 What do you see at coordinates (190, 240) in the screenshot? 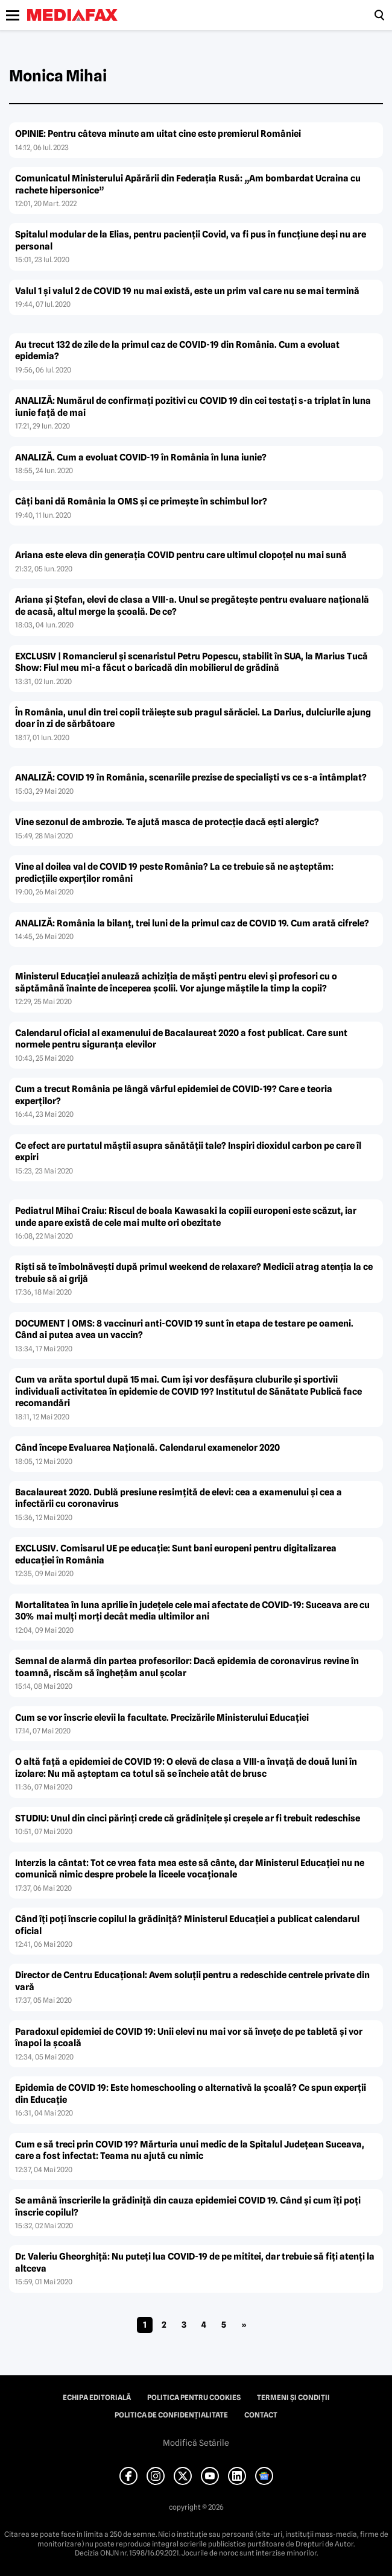
I see `Spitalul modular de la Elias, pentru pacienţii Covid, va fi pus în funcţiune deşi nu are personal` at bounding box center [190, 240].